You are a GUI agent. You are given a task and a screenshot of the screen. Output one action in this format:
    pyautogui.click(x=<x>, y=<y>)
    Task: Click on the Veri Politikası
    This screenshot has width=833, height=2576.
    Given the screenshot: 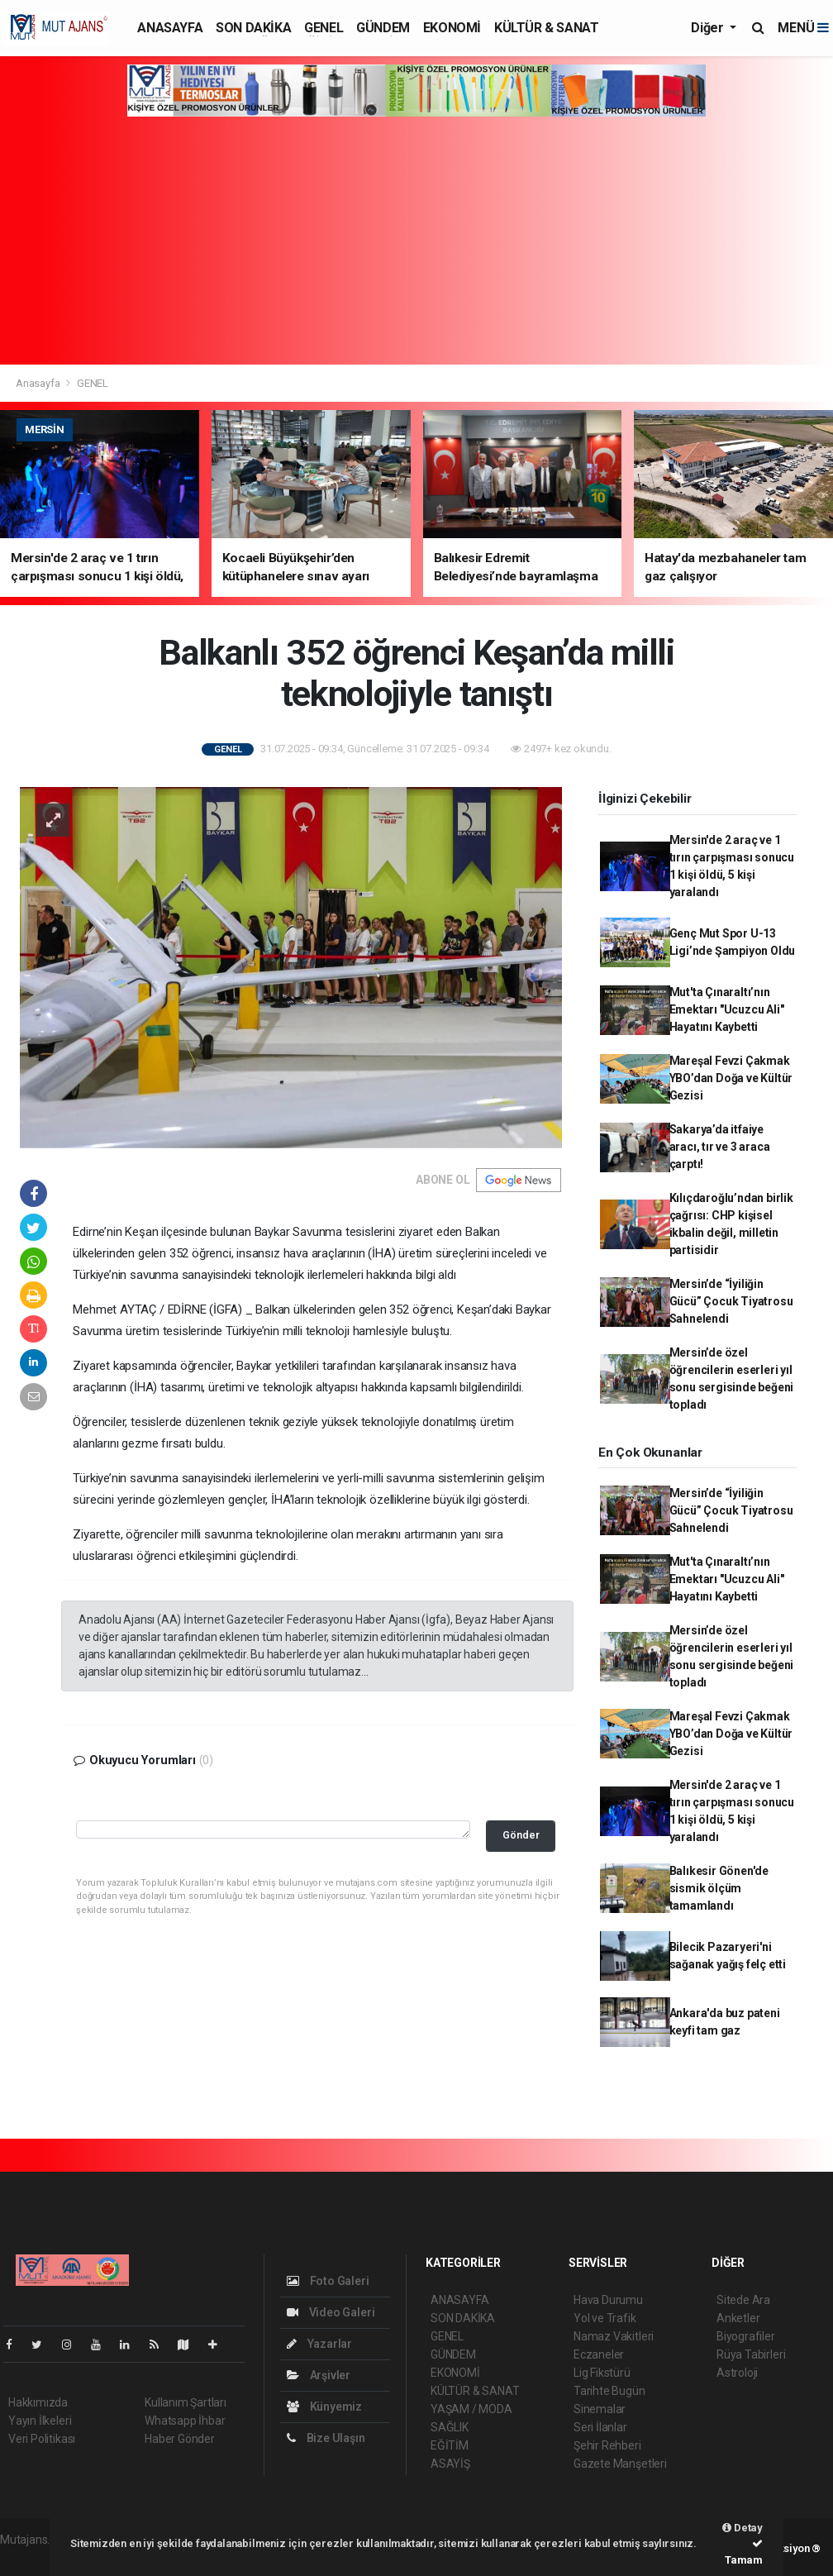 What is the action you would take?
    pyautogui.click(x=41, y=2438)
    